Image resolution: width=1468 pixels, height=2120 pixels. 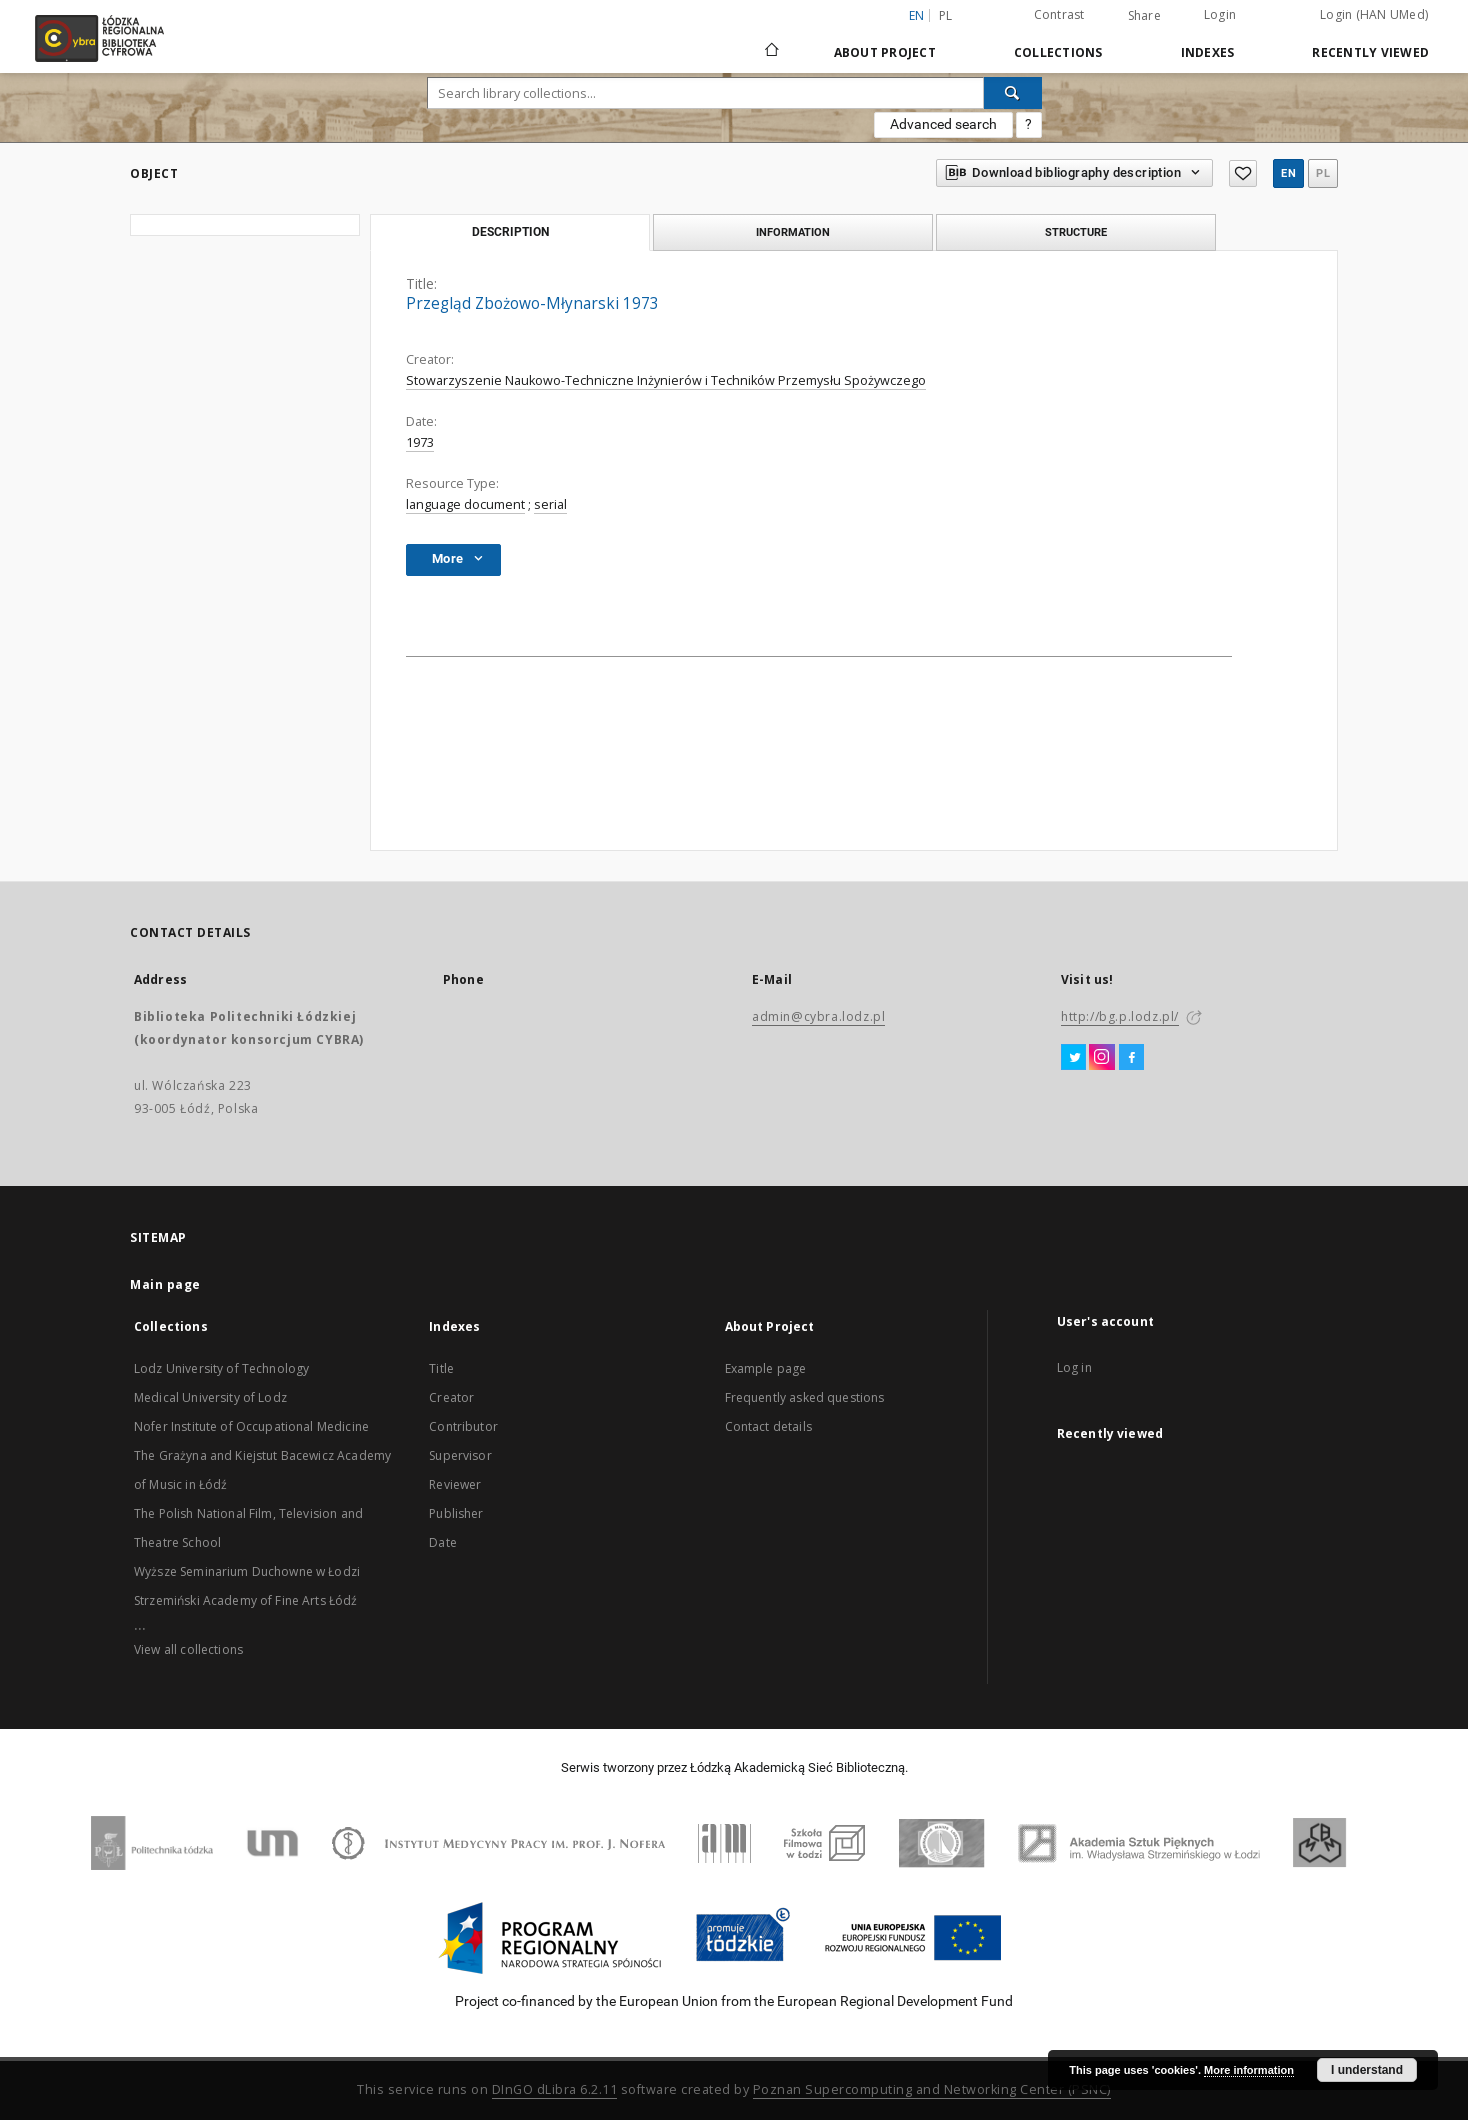 What do you see at coordinates (460, 1455) in the screenshot?
I see `Supervisor` at bounding box center [460, 1455].